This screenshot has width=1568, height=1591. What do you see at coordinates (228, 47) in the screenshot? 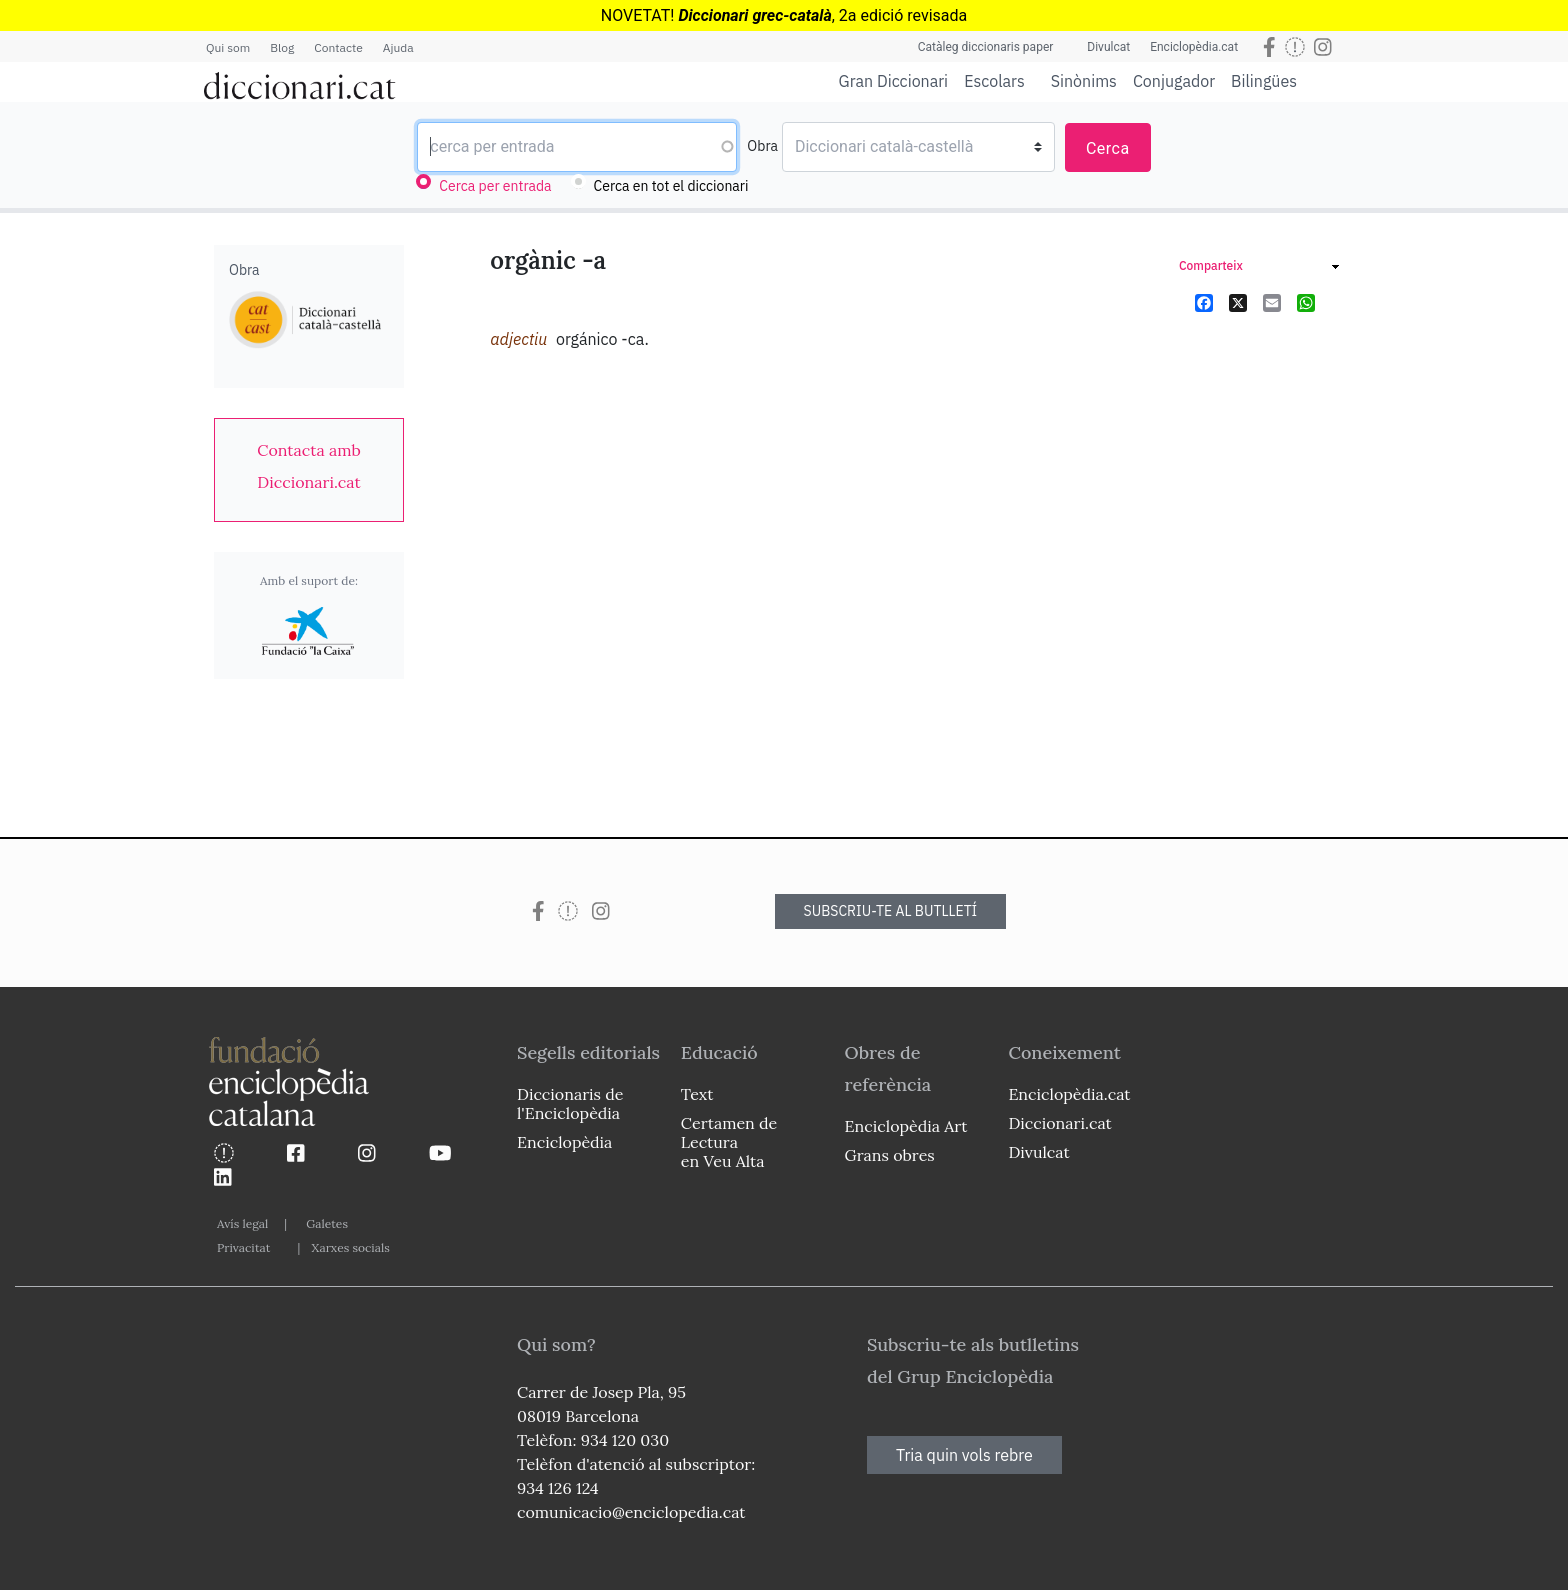
I see `Qui som` at bounding box center [228, 47].